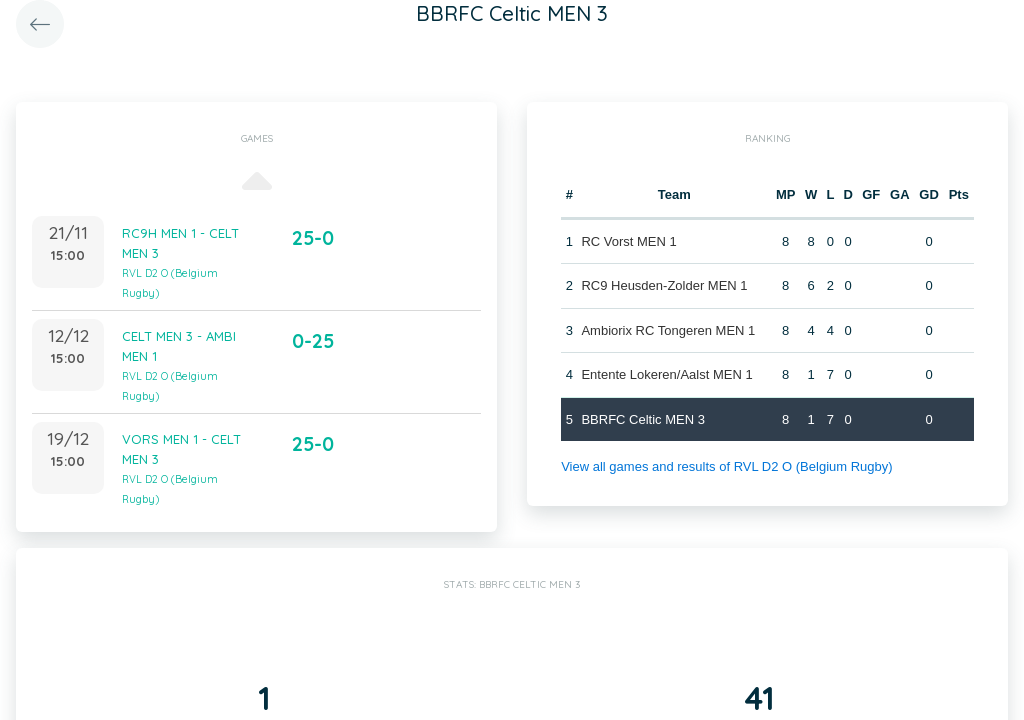 The height and width of the screenshot is (720, 1024). What do you see at coordinates (664, 285) in the screenshot?
I see `RC9 Heusden-Zolder MEN 1` at bounding box center [664, 285].